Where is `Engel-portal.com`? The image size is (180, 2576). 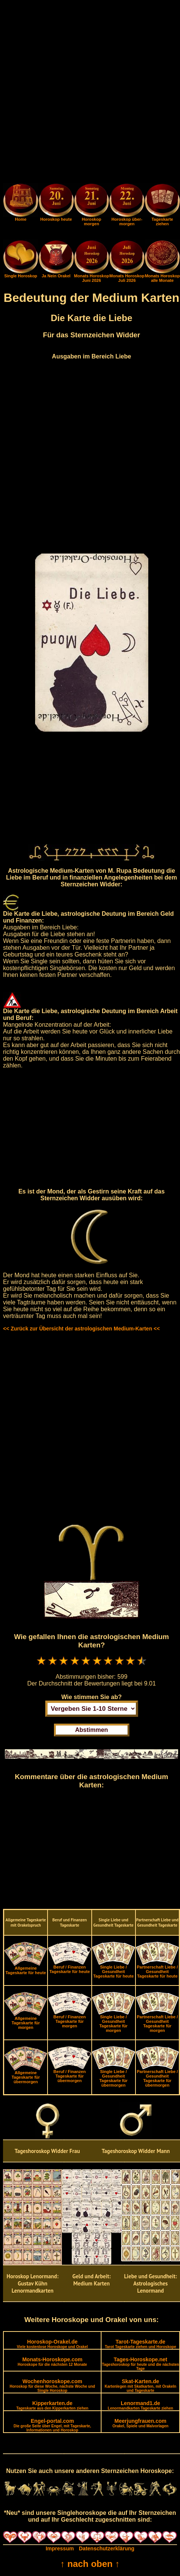 Engel-portal.com is located at coordinates (52, 2425).